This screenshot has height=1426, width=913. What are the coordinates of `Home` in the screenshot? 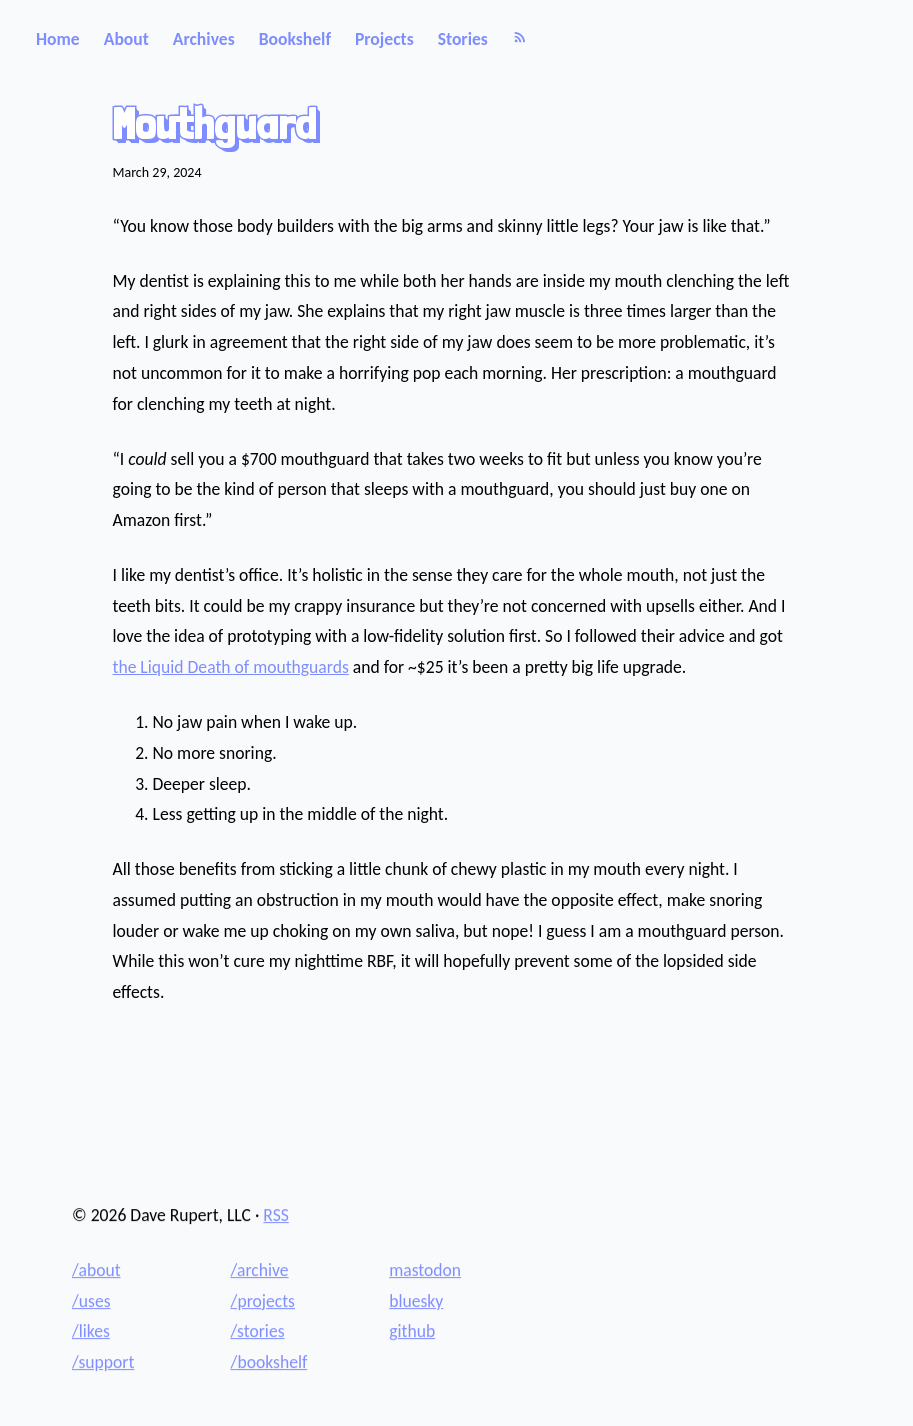 It's located at (58, 39).